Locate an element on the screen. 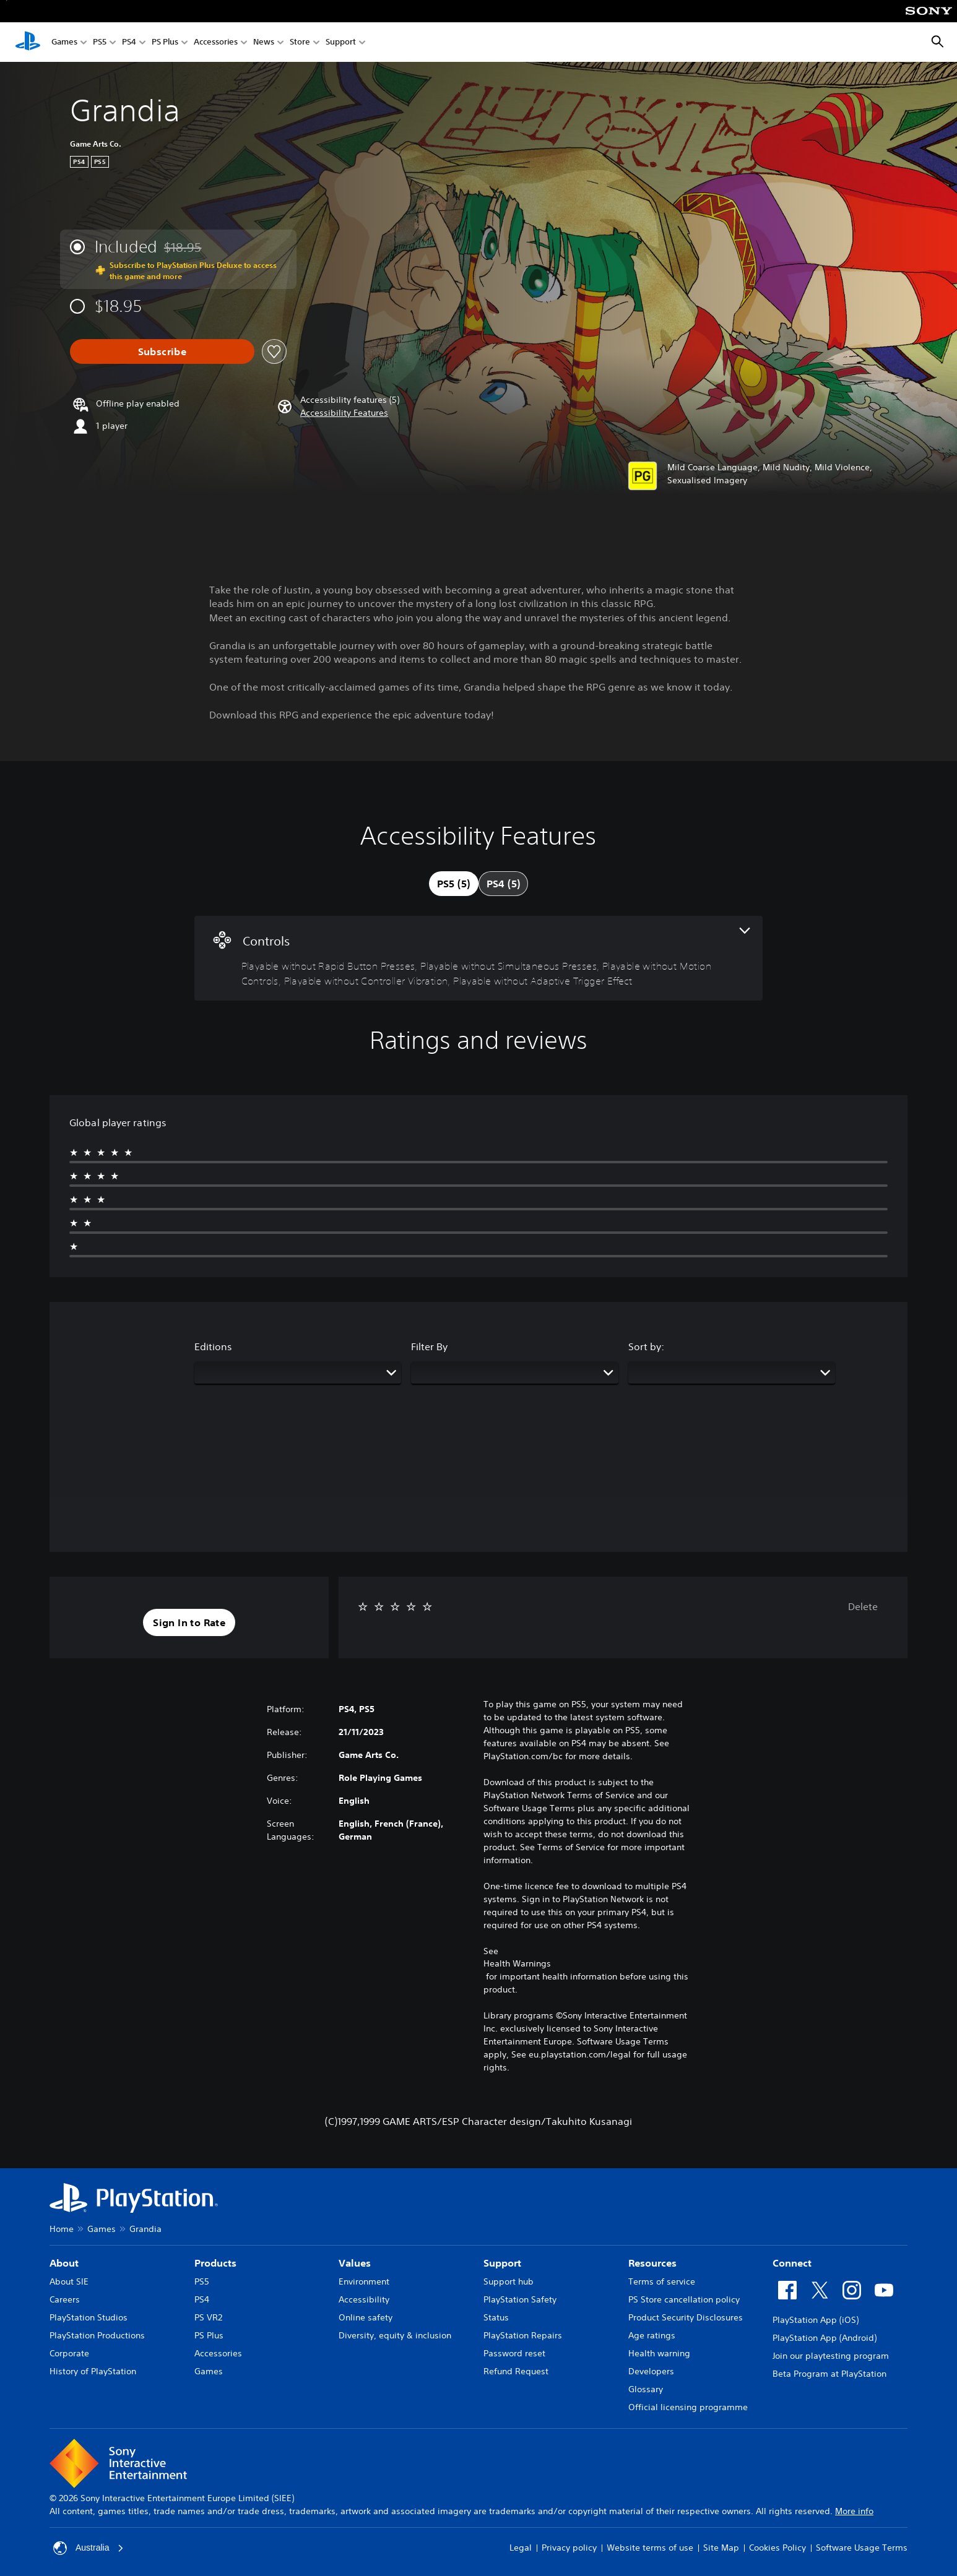  PS4 is located at coordinates (129, 42).